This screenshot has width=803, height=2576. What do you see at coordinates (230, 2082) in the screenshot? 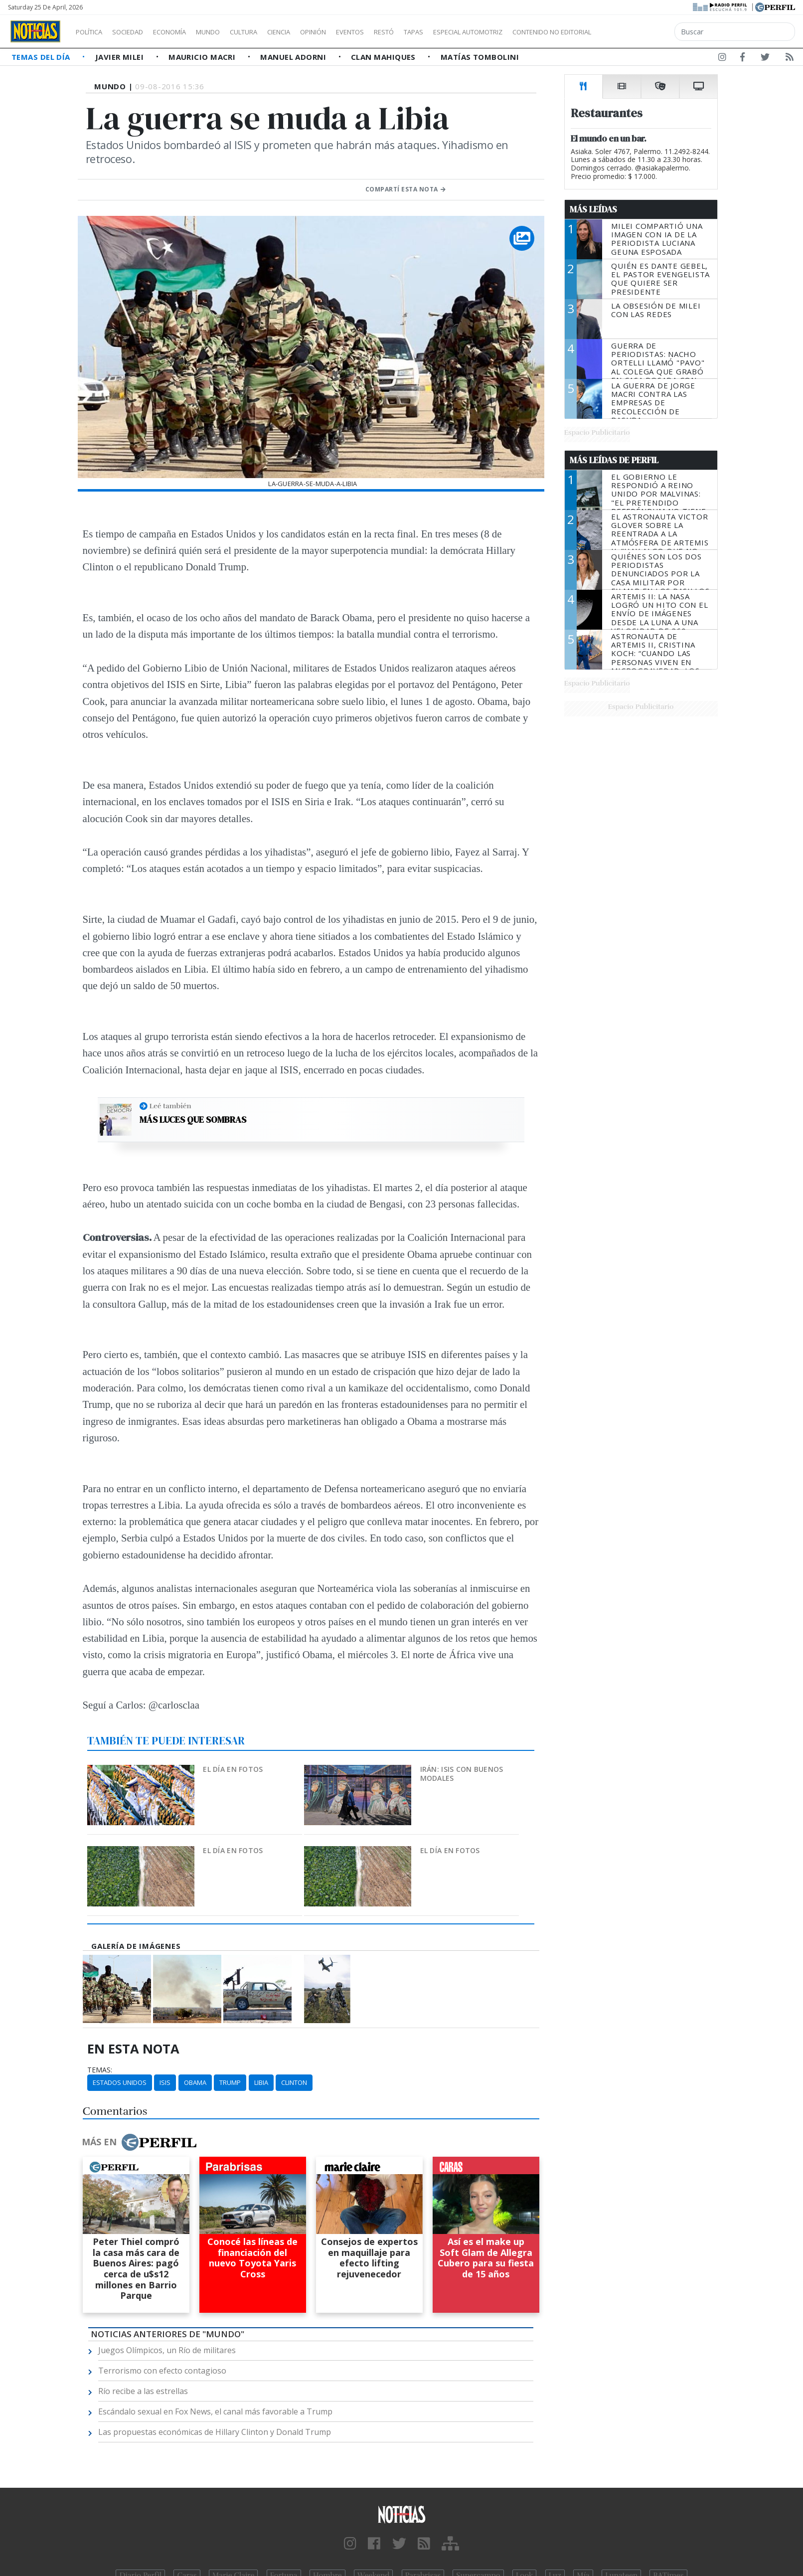
I see `Trump` at bounding box center [230, 2082].